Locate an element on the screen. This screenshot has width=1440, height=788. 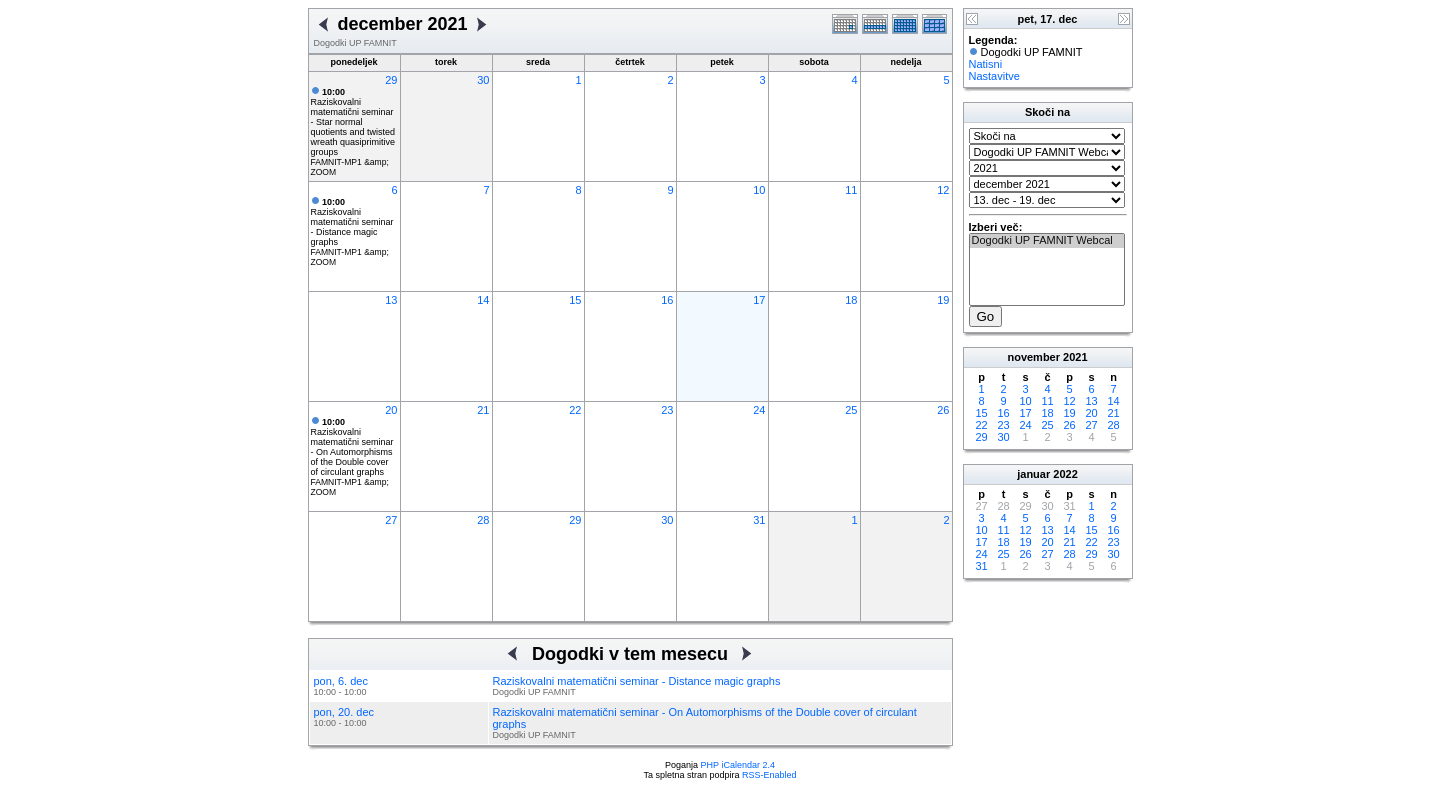
21 is located at coordinates (483, 410).